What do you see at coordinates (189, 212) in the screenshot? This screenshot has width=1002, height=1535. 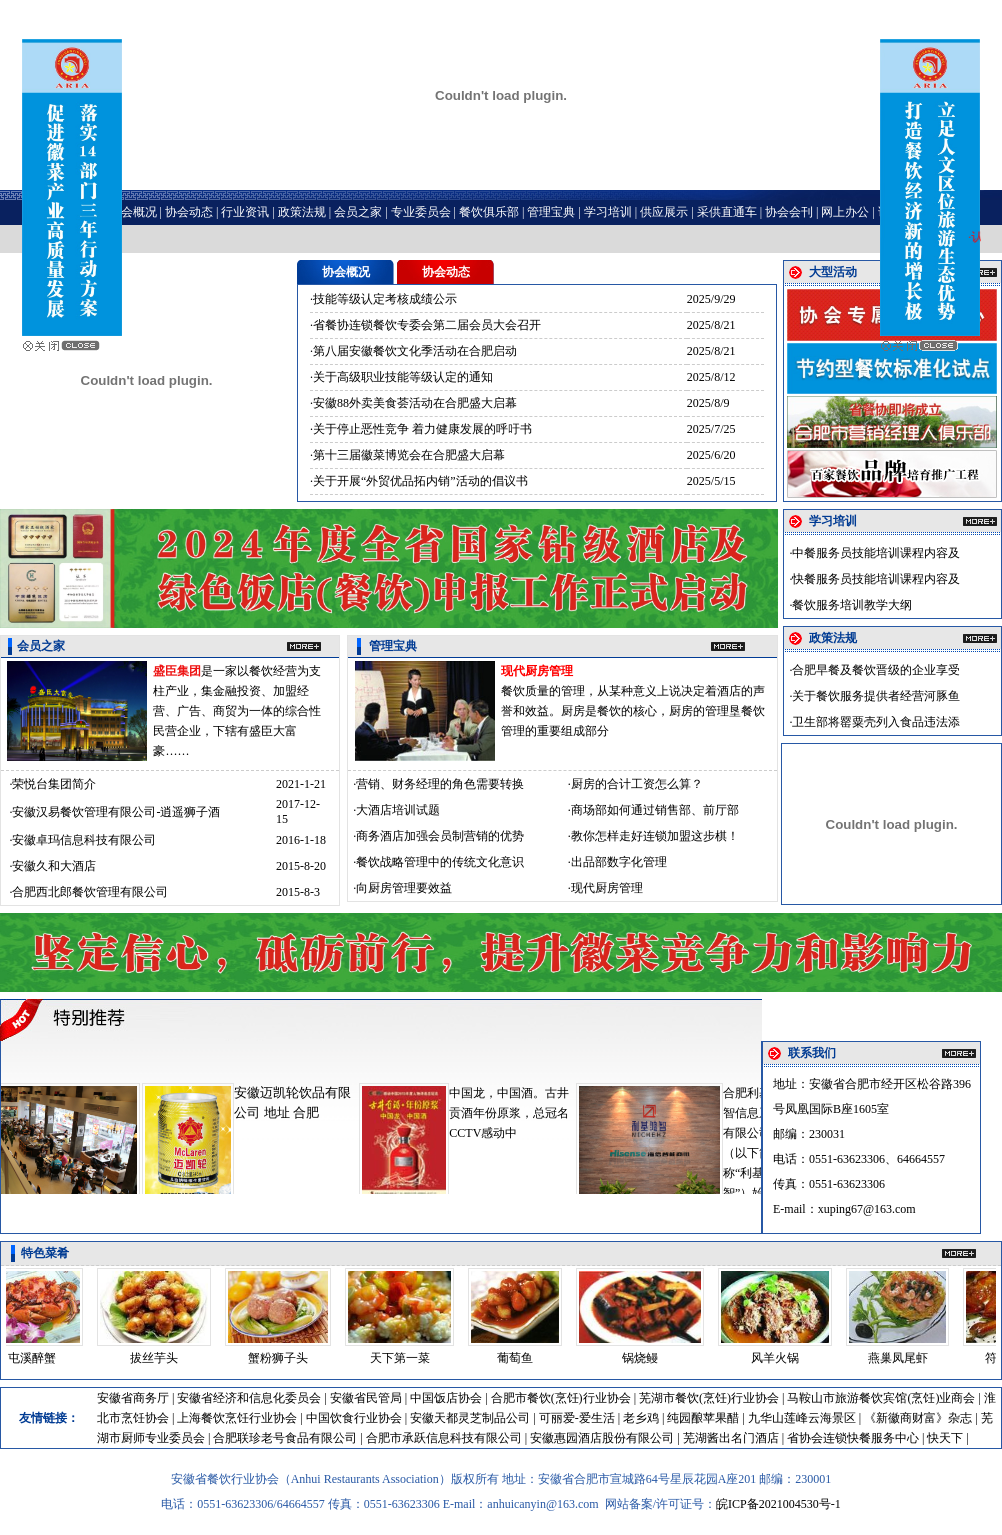 I see `协会动态` at bounding box center [189, 212].